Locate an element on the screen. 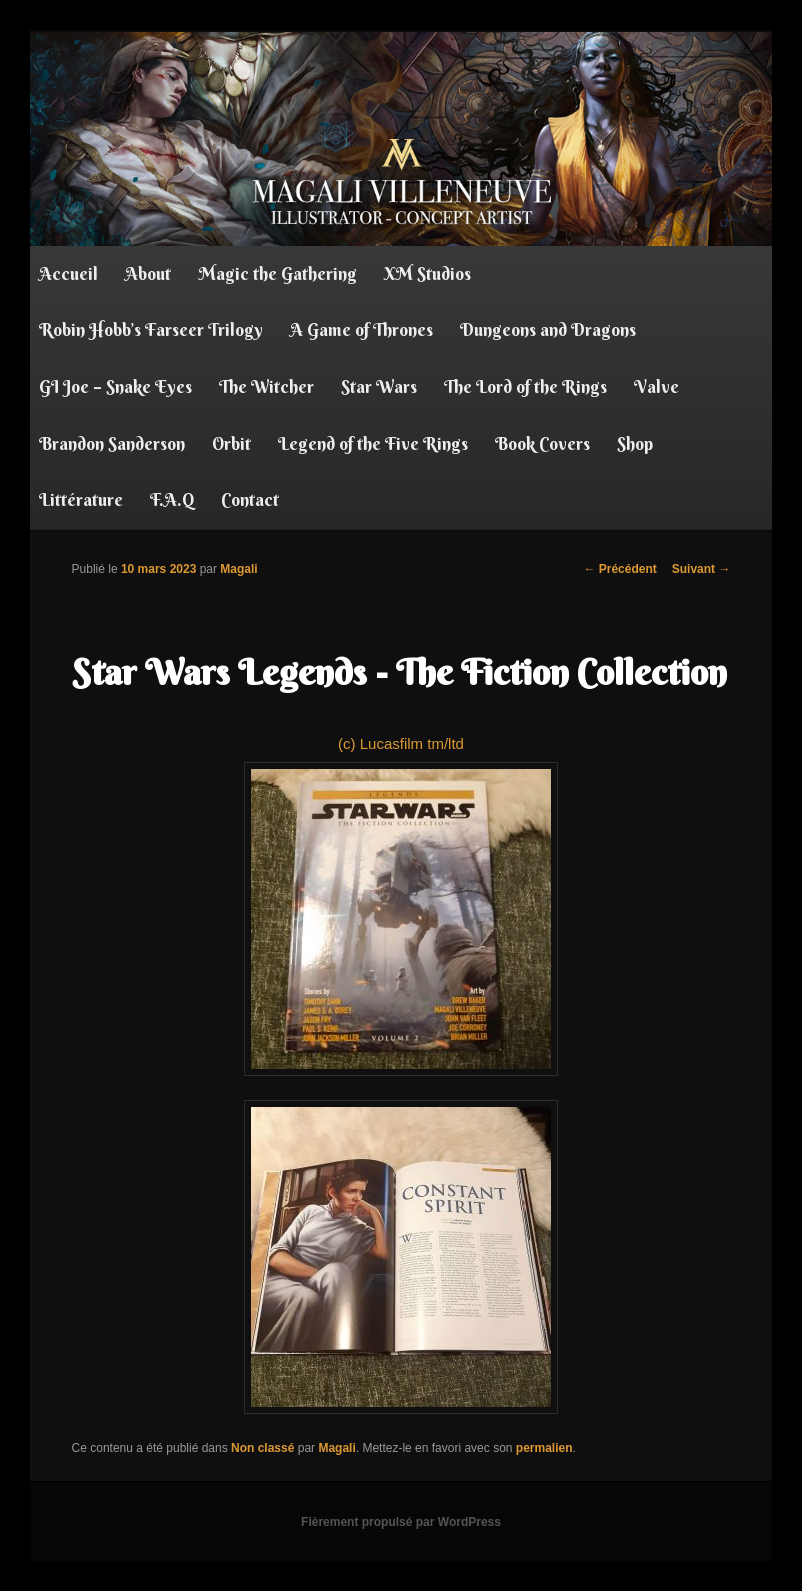 This screenshot has width=802, height=1591. Fièrement propulsé par WordPress is located at coordinates (401, 1522).